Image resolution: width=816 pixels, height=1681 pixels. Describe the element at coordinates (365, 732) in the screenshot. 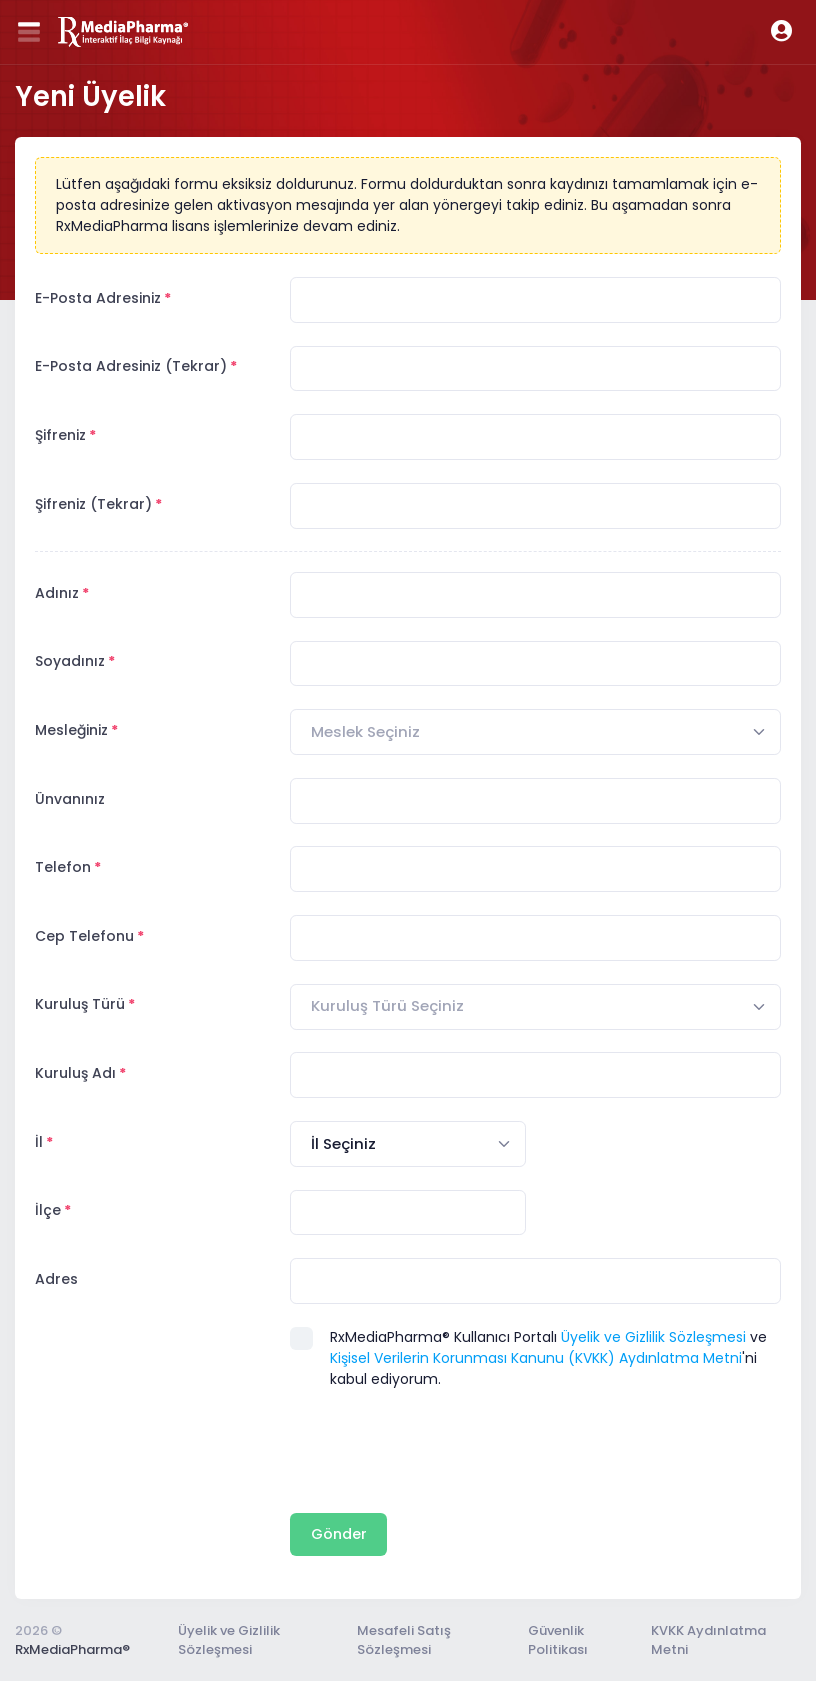

I see `[textbox]` at that location.